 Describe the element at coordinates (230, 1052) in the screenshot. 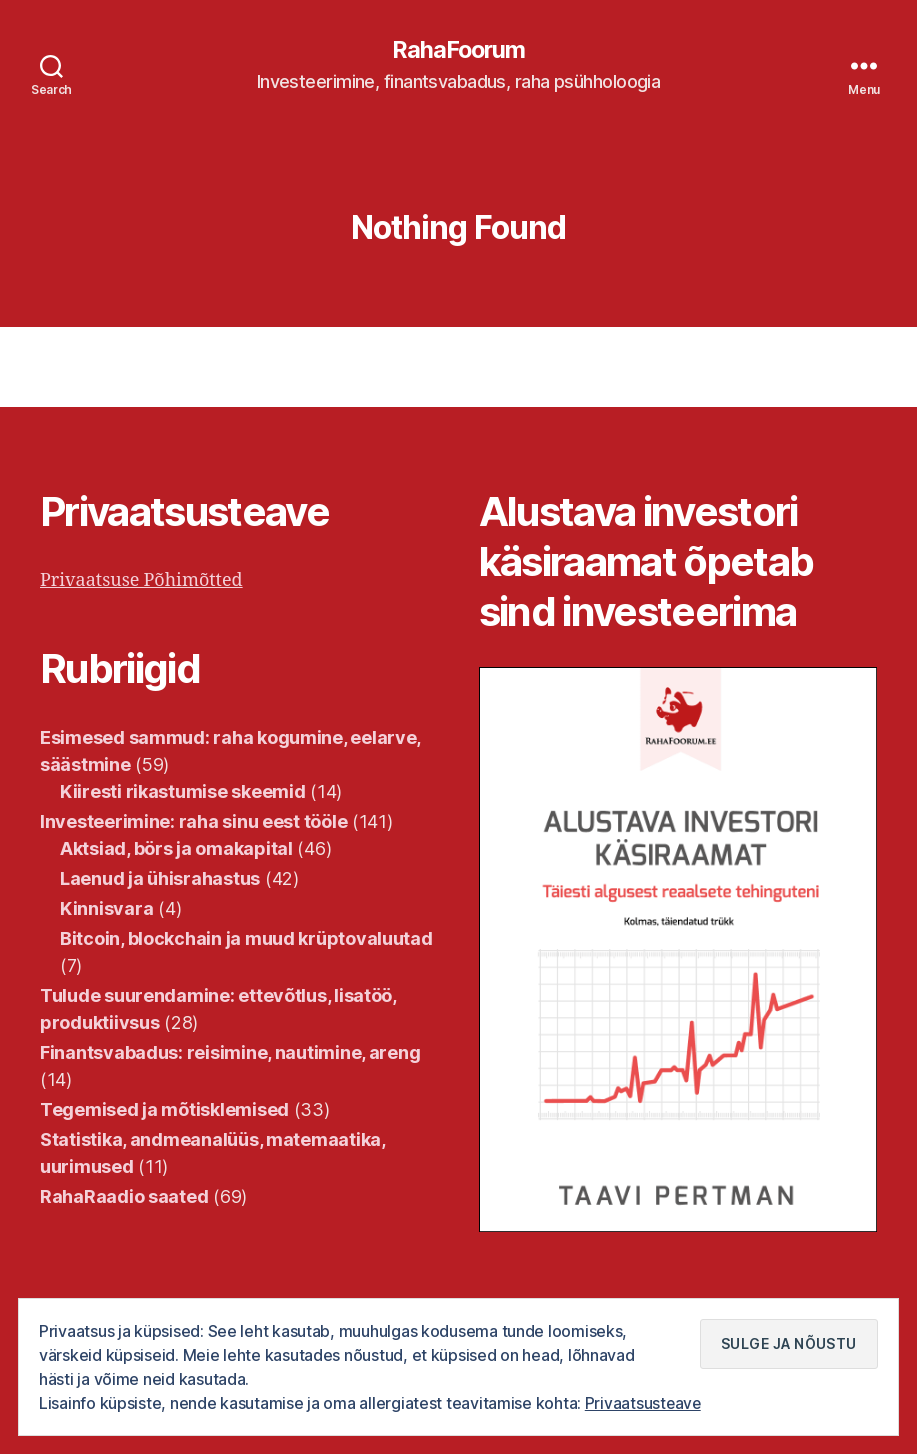

I see `Finantsvabadus: reisimine, nautimine, areng` at that location.